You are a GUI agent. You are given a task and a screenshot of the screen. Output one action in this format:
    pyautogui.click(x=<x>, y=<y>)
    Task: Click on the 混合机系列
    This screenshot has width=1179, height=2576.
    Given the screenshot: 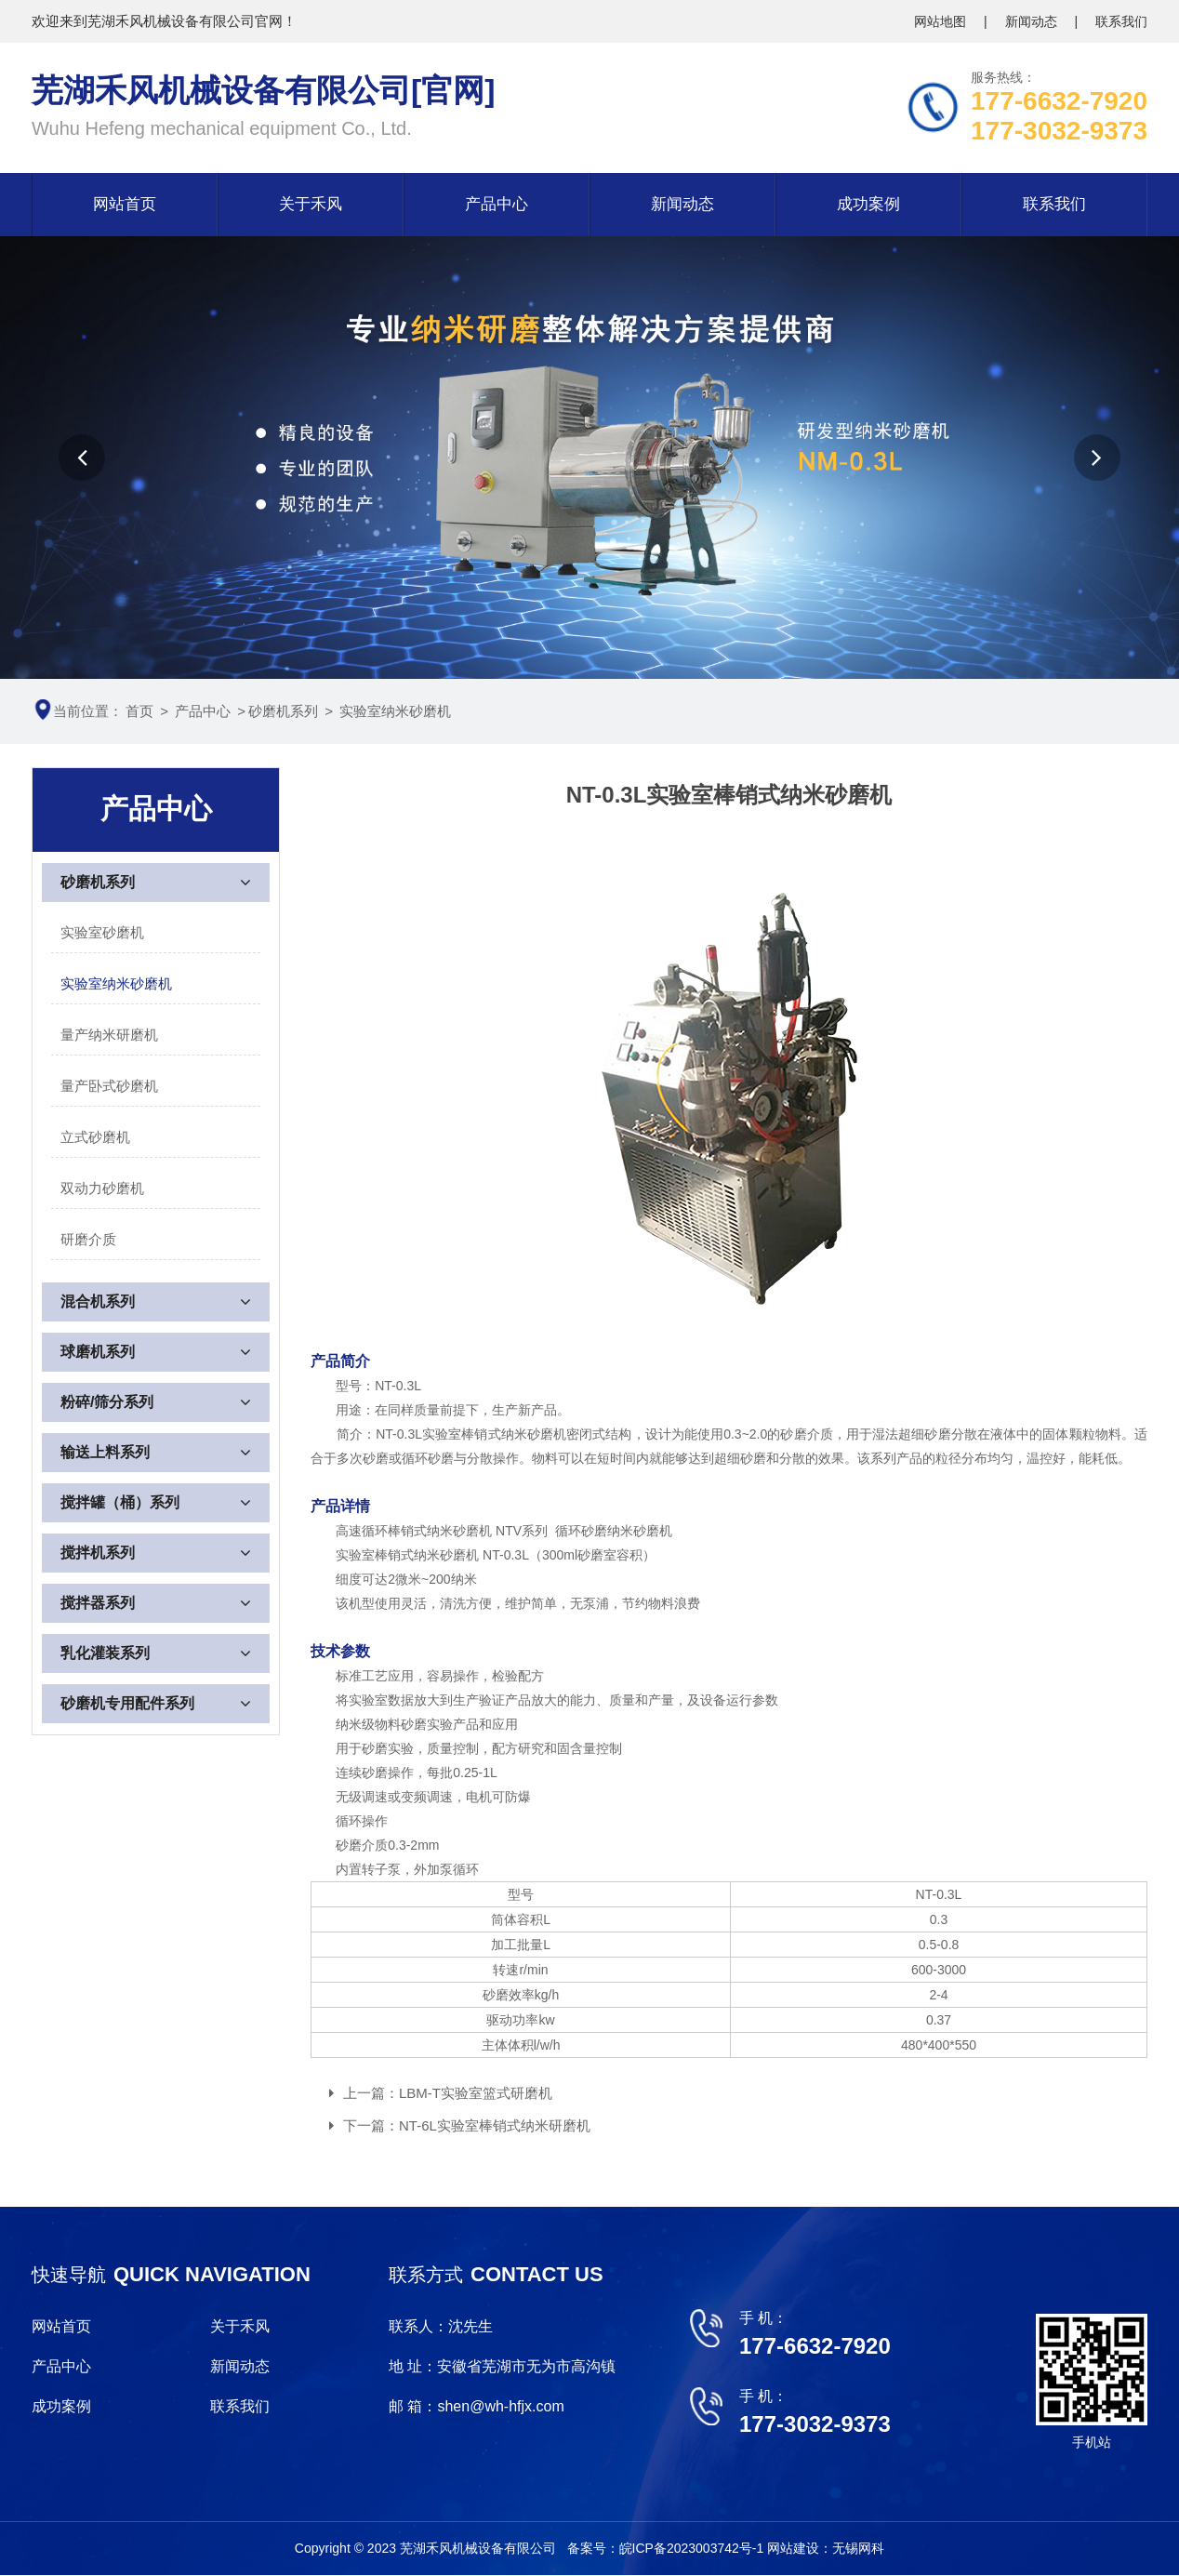 What is the action you would take?
    pyautogui.click(x=97, y=1301)
    